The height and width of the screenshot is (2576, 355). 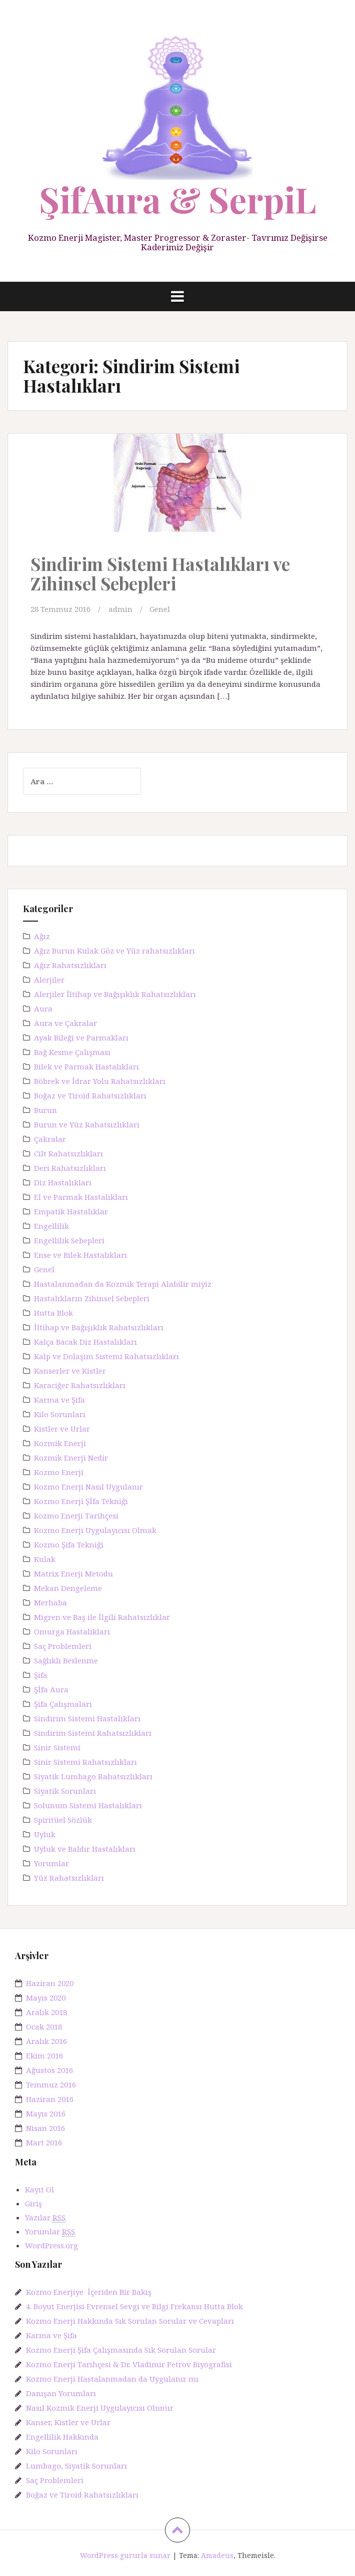 I want to click on Hastalanmadan da Kozmik Terapi Alabilir miyiz, so click(x=123, y=1284).